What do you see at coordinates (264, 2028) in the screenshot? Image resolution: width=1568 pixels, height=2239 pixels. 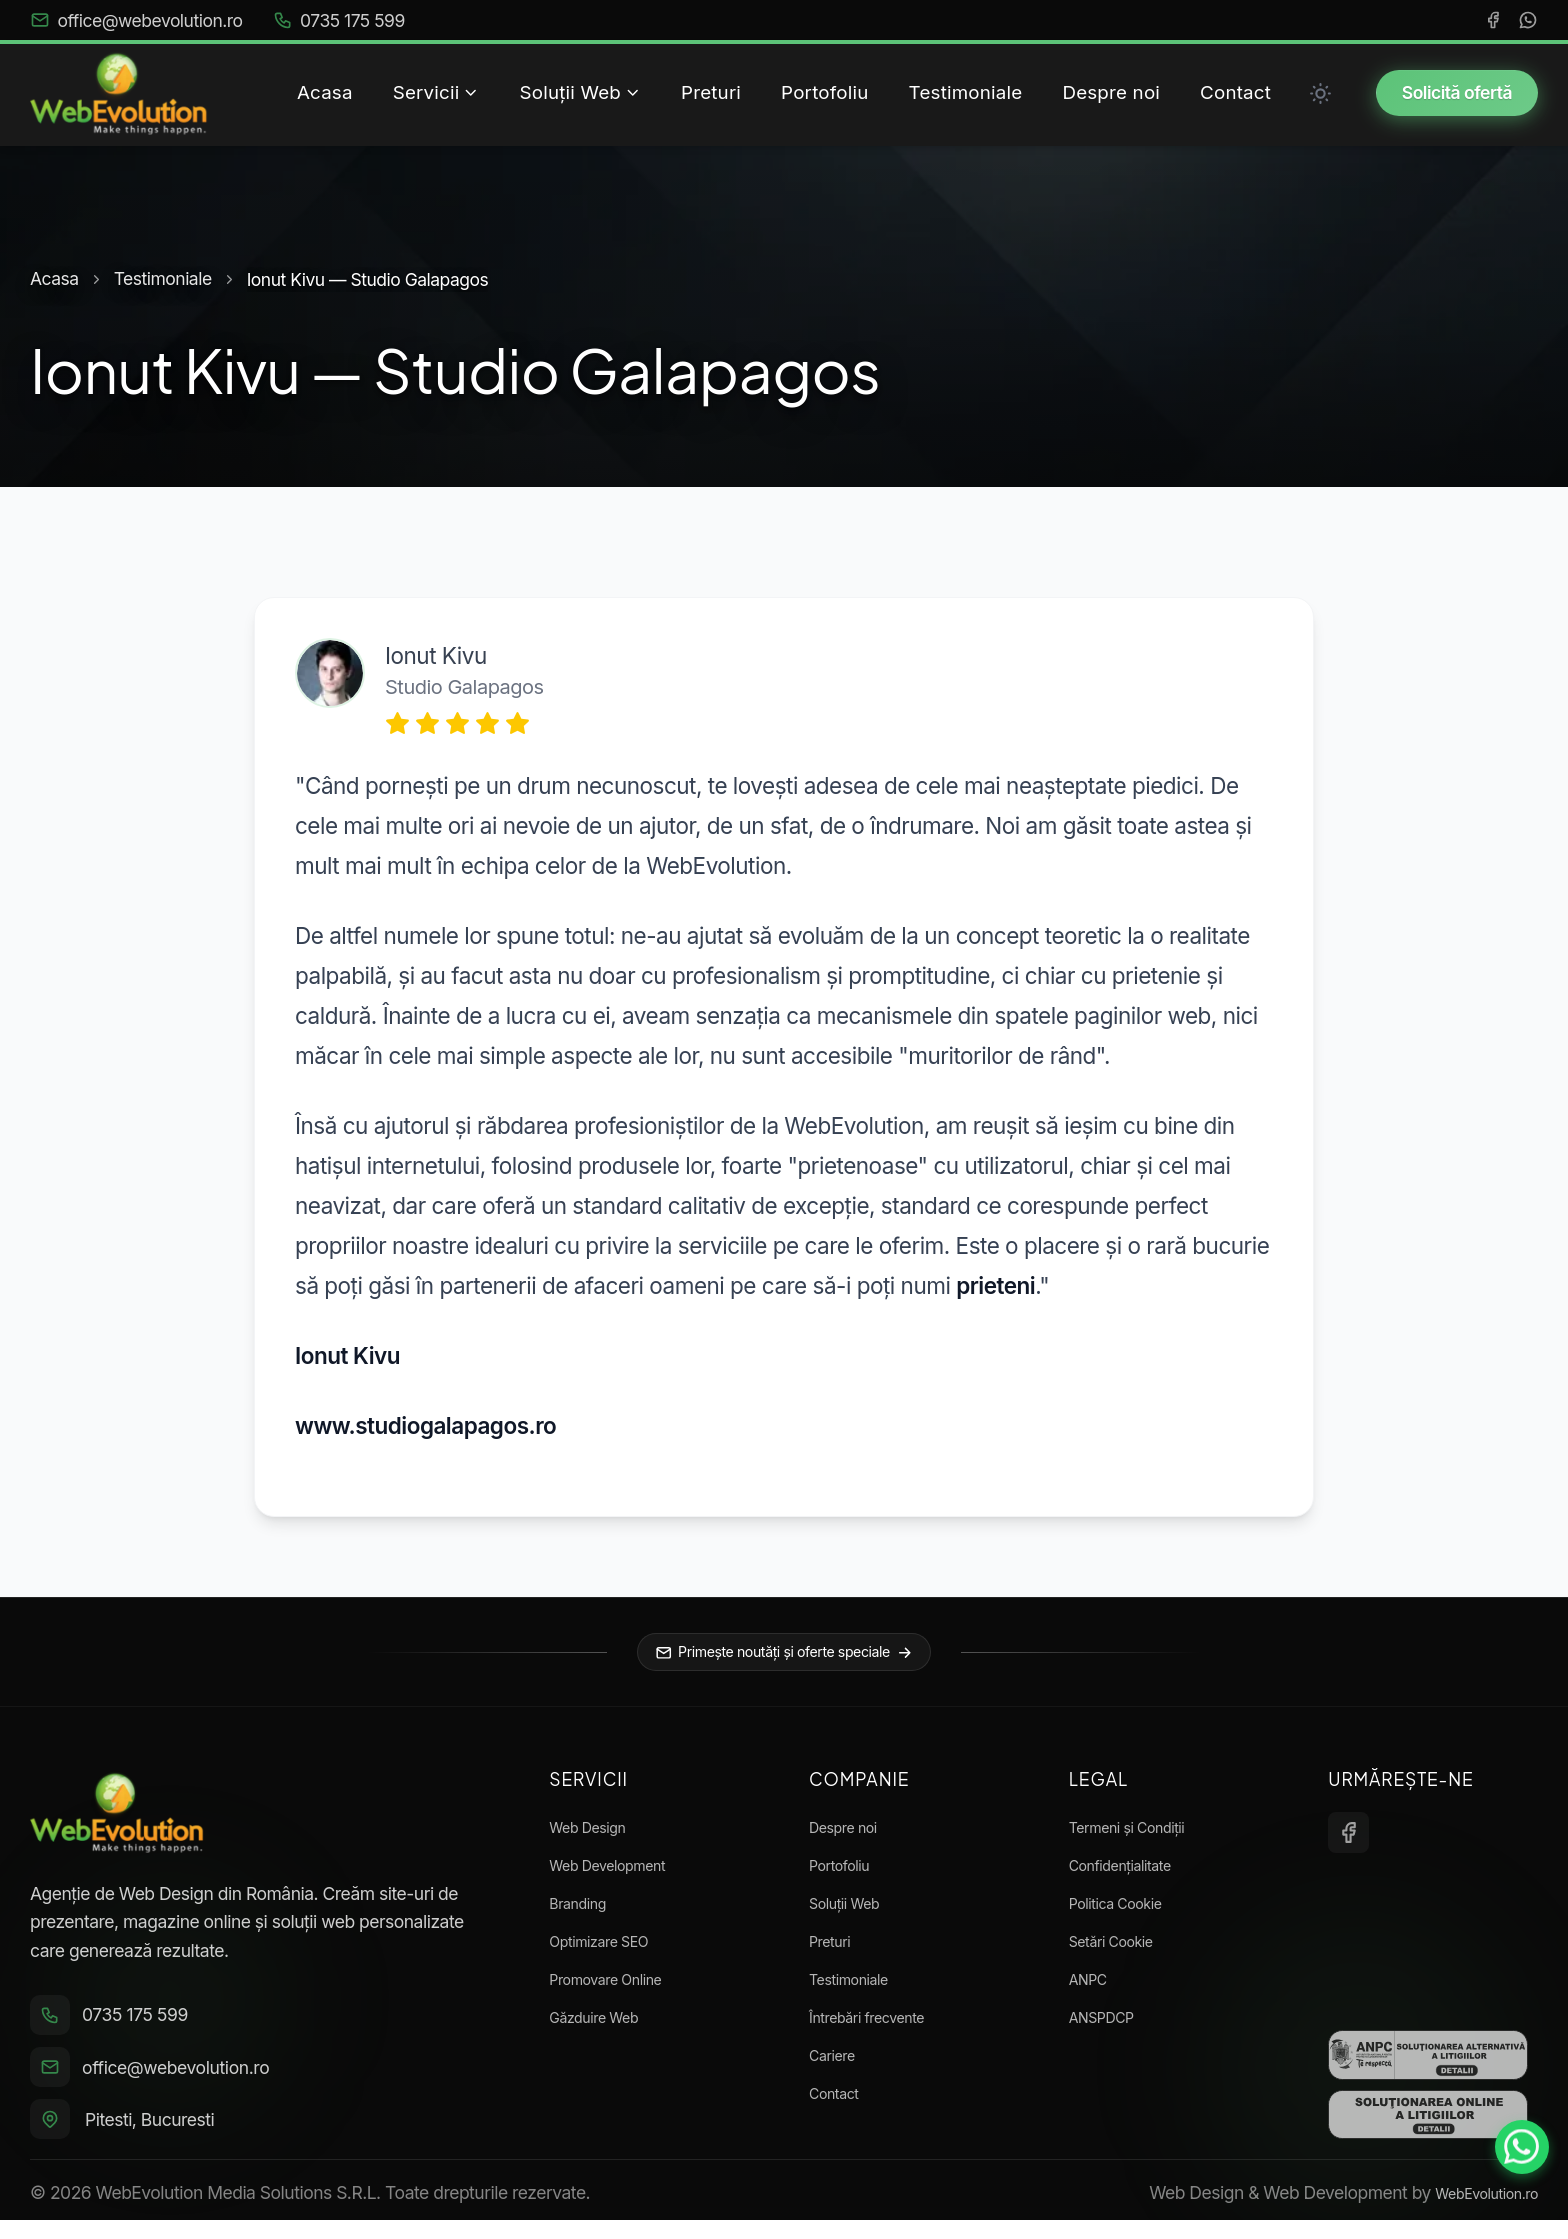 I see `[Sună la 0735 175 599]` at bounding box center [264, 2028].